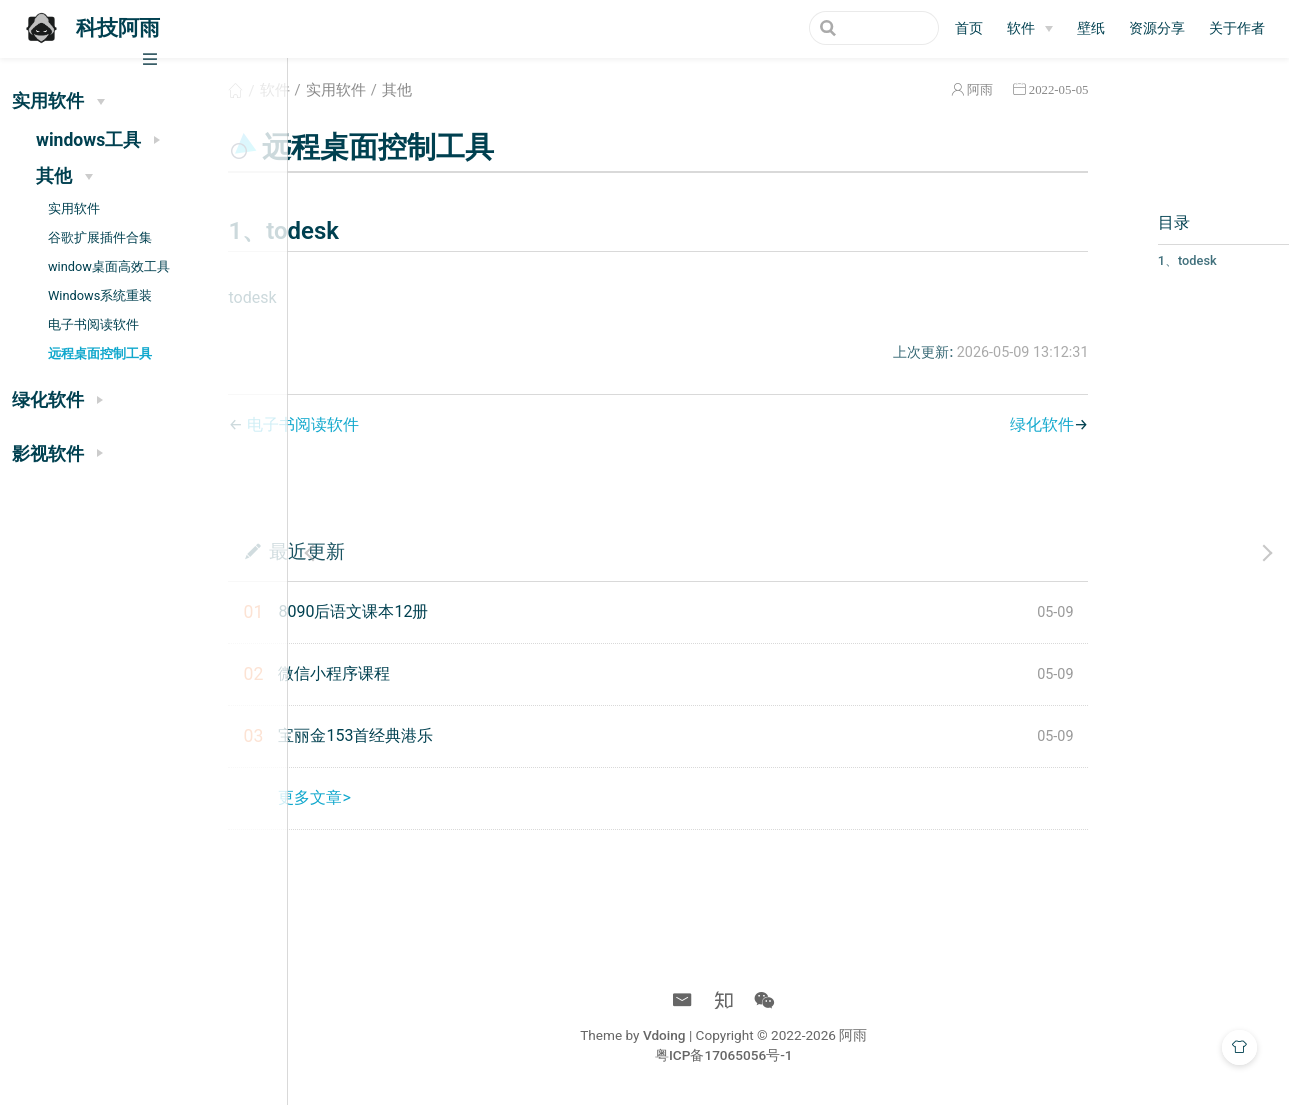  What do you see at coordinates (969, 89) in the screenshot?
I see `2022-05-05` at bounding box center [969, 89].